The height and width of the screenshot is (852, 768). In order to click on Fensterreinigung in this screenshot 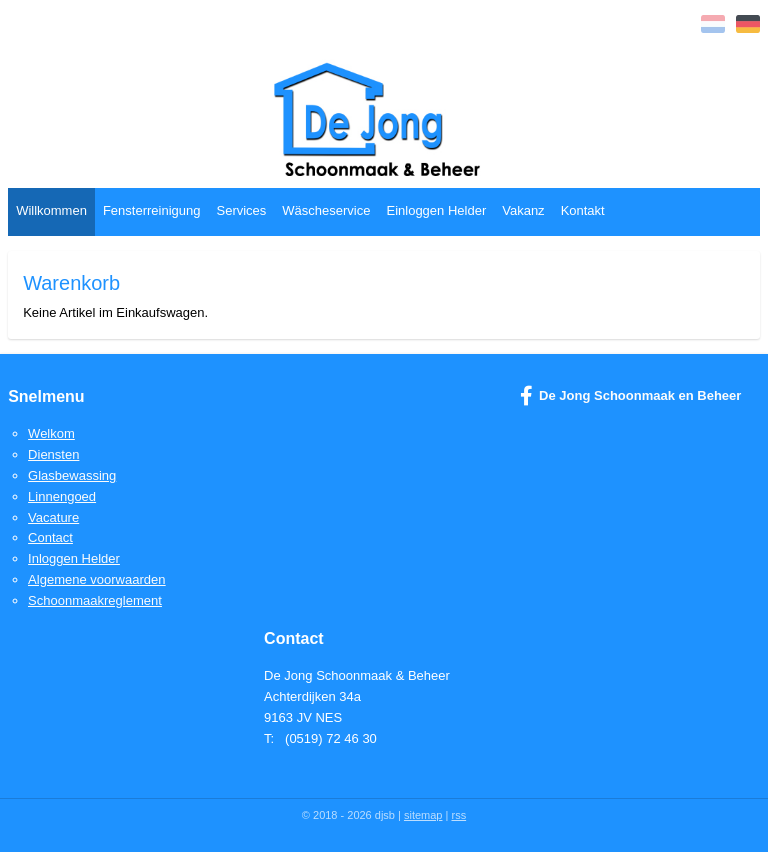, I will do `click(152, 210)`.